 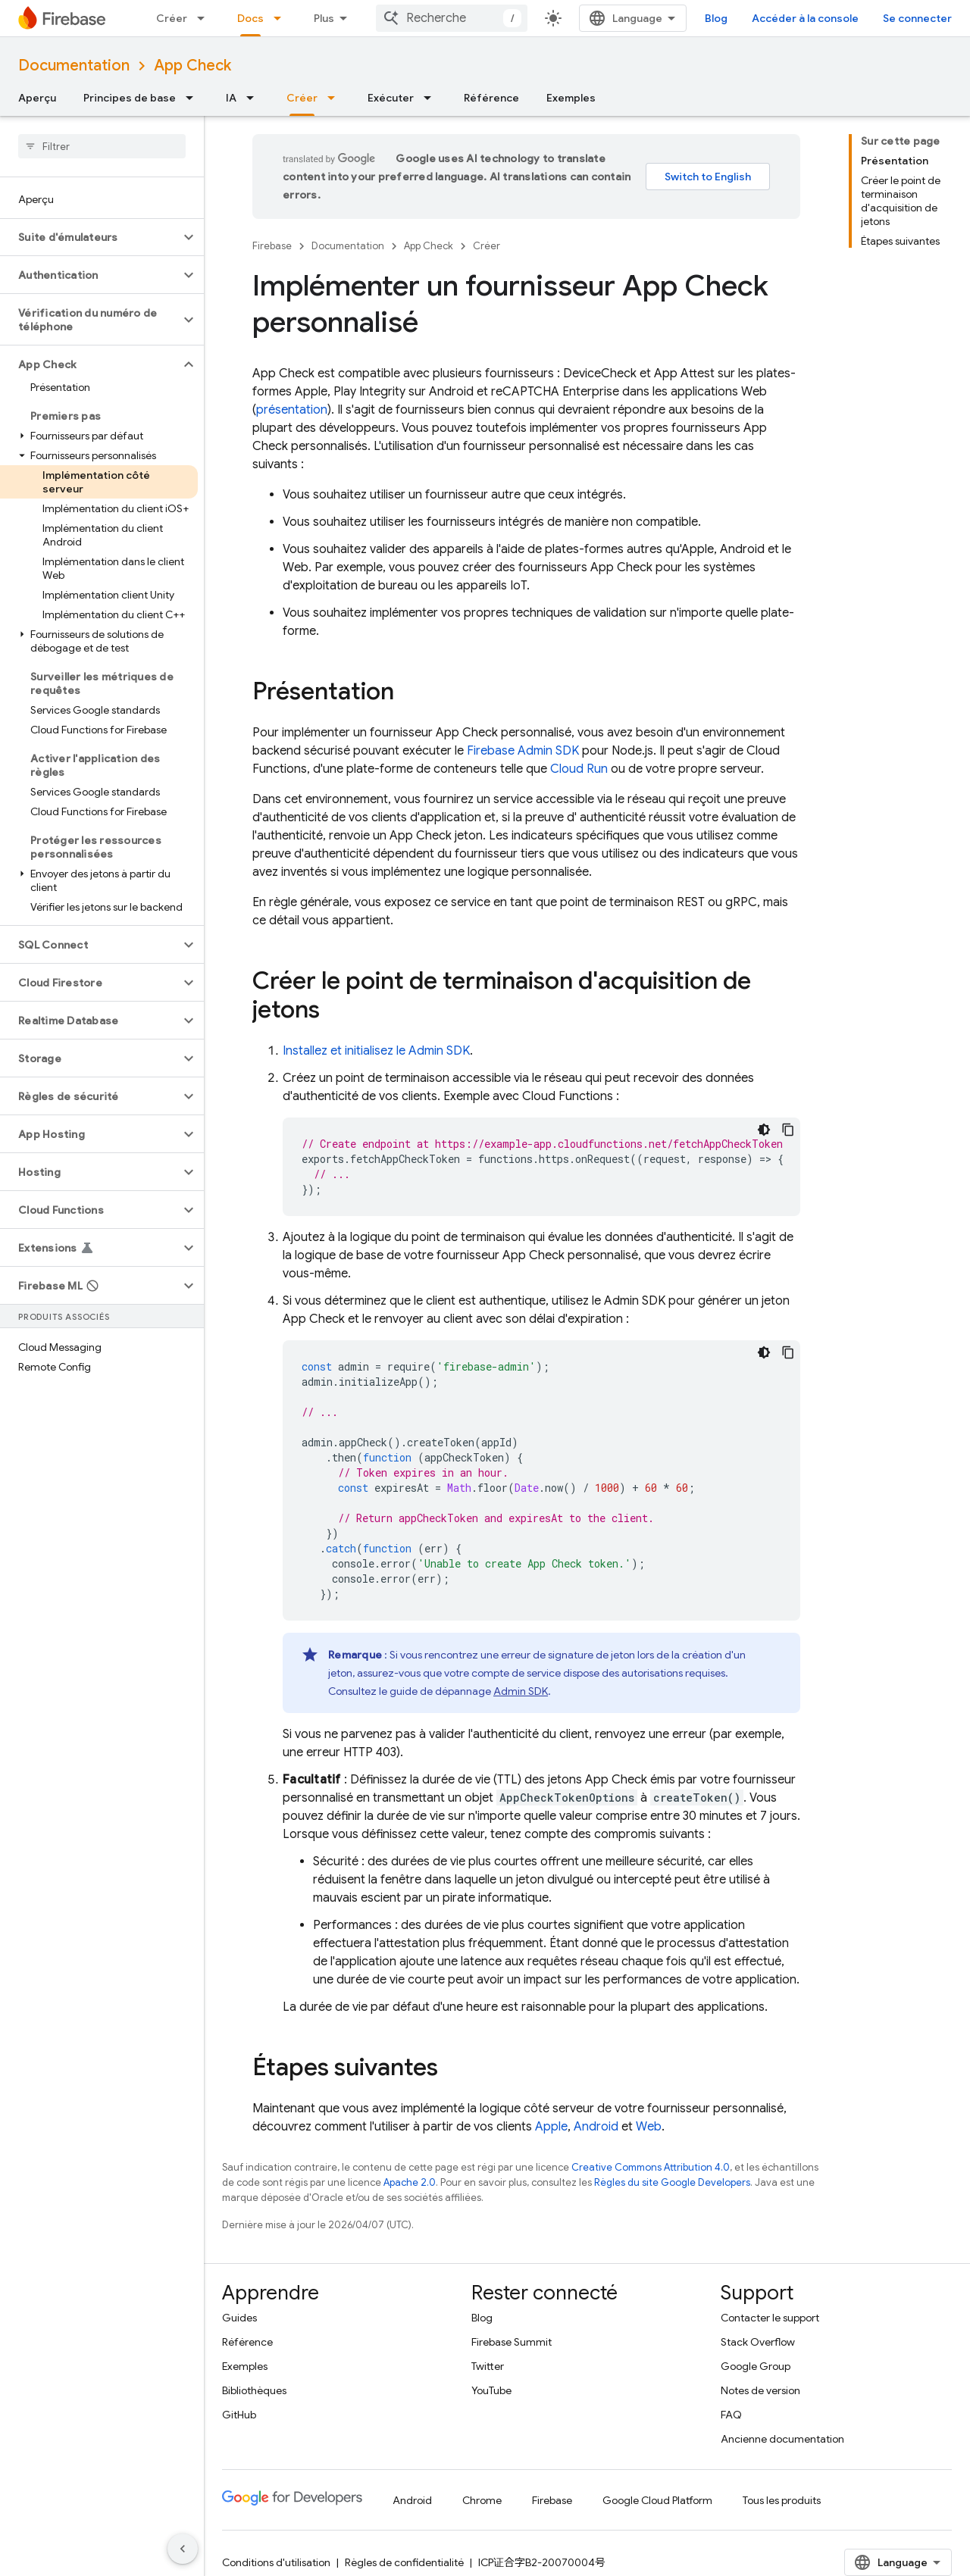 What do you see at coordinates (511, 2342) in the screenshot?
I see `Firebase Summit` at bounding box center [511, 2342].